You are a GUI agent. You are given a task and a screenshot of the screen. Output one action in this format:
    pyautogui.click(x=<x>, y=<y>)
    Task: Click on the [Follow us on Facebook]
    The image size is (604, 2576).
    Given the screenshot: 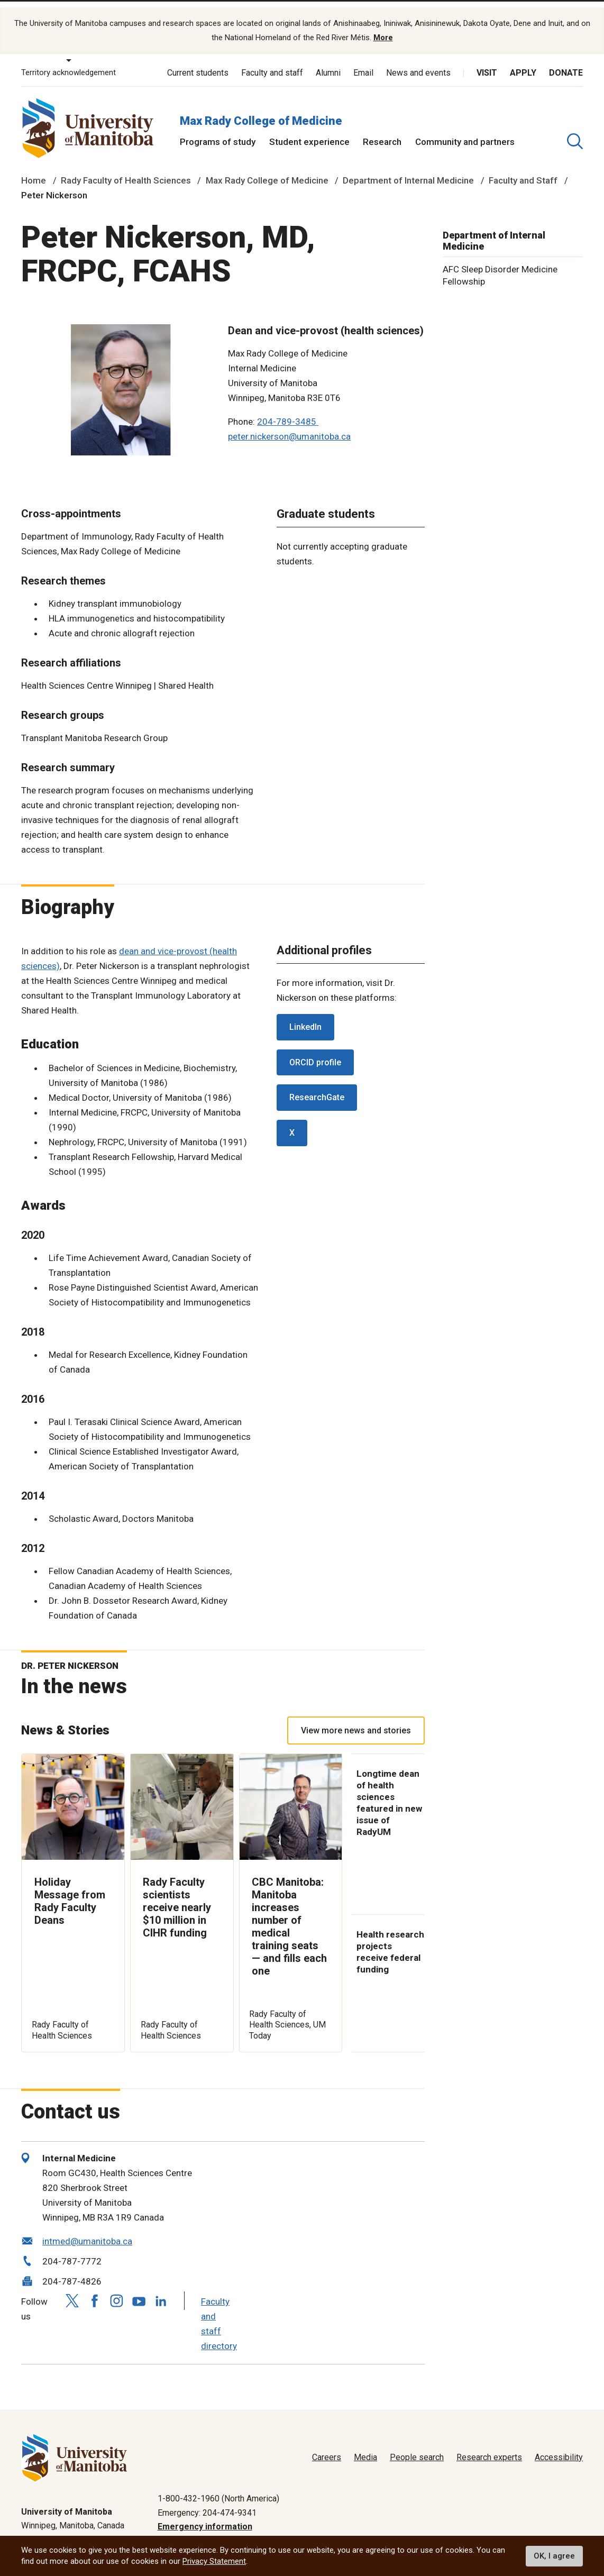 What is the action you would take?
    pyautogui.click(x=94, y=2290)
    